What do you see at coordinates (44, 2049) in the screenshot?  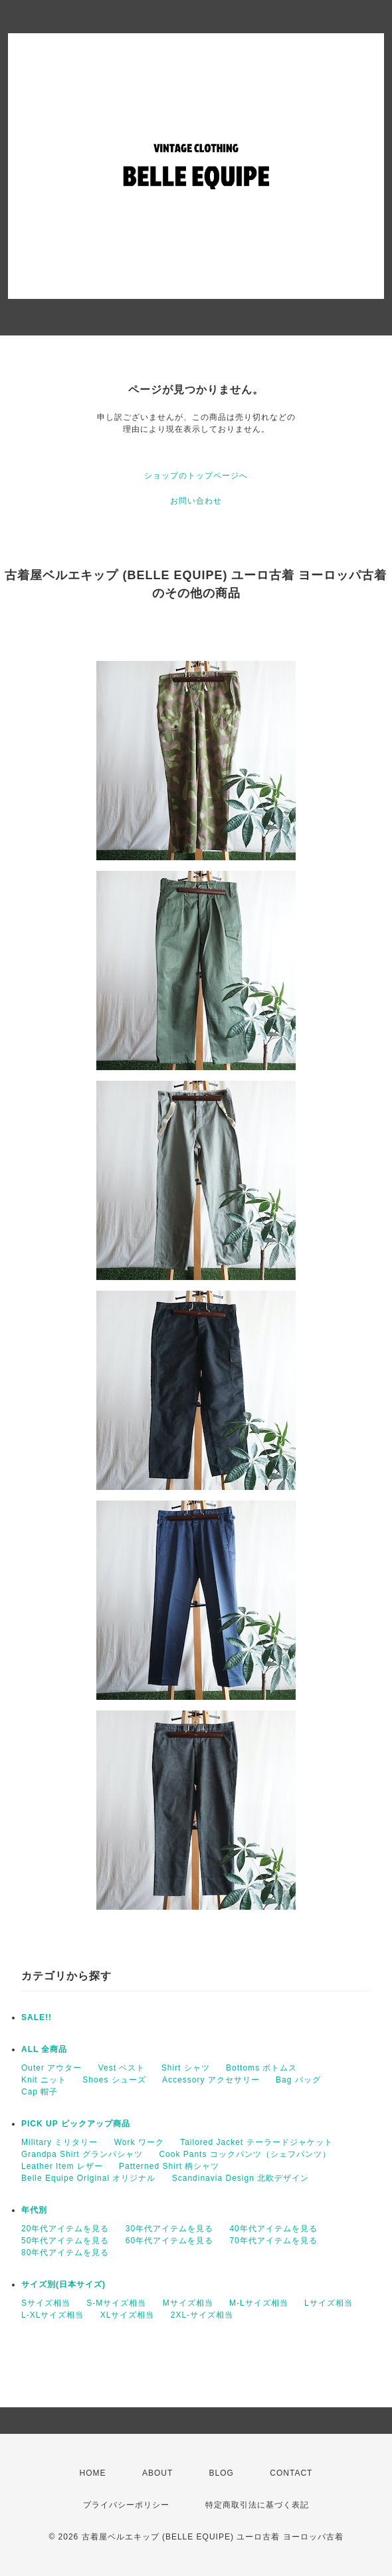 I see `ALL 全商品` at bounding box center [44, 2049].